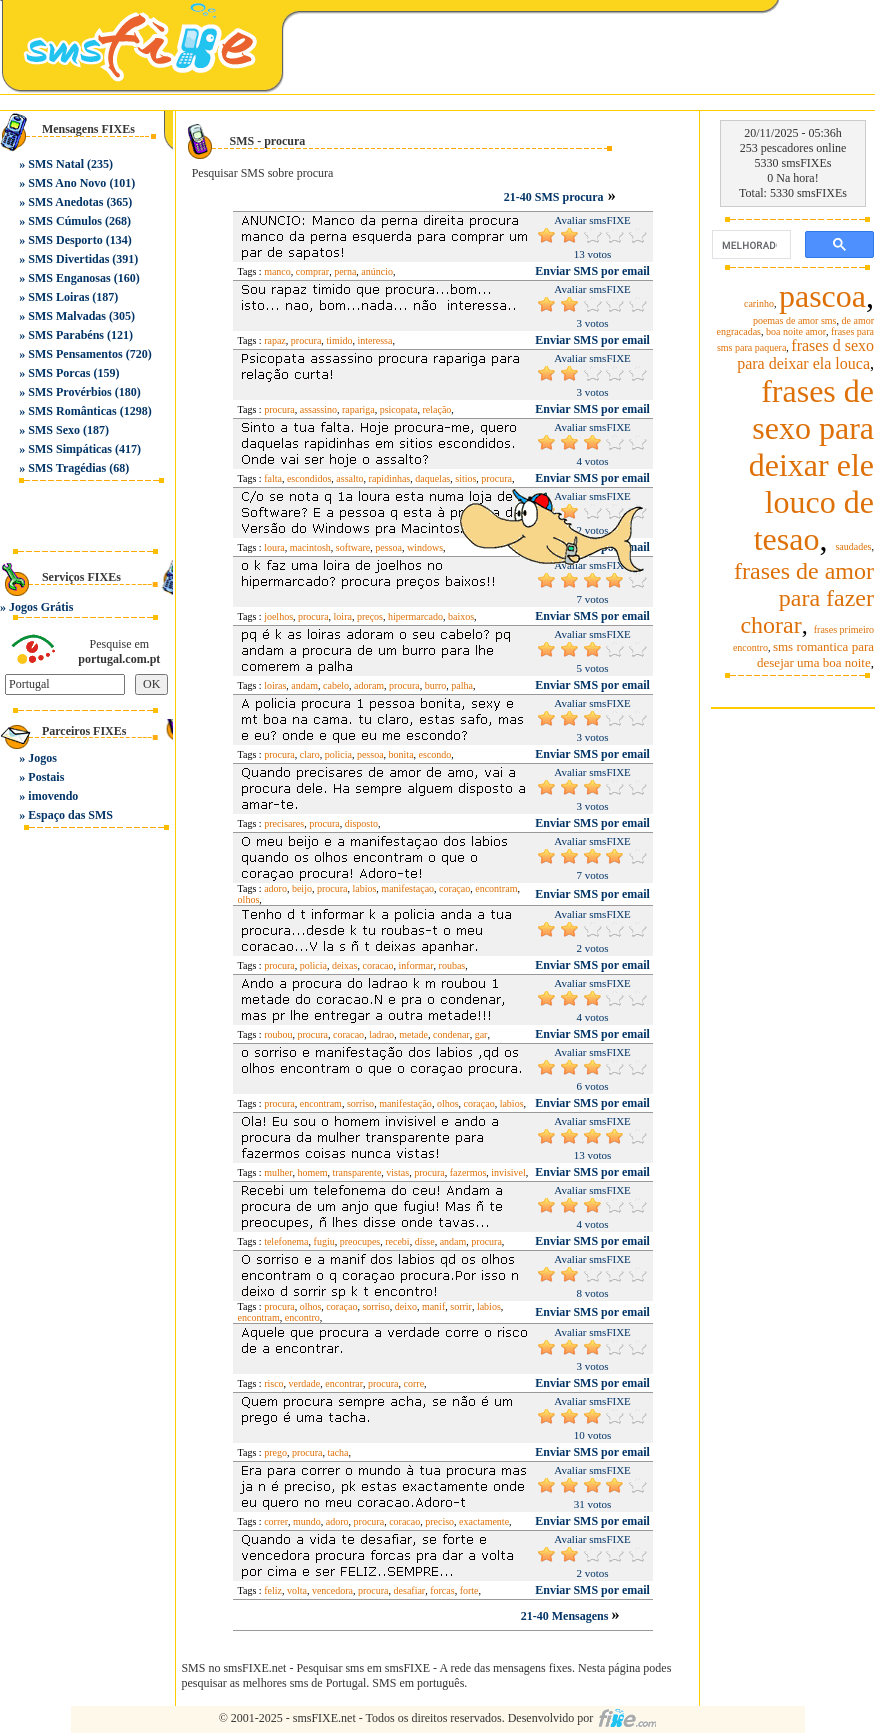 Image resolution: width=875 pixels, height=1733 pixels. I want to click on ladrao, so click(381, 1034).